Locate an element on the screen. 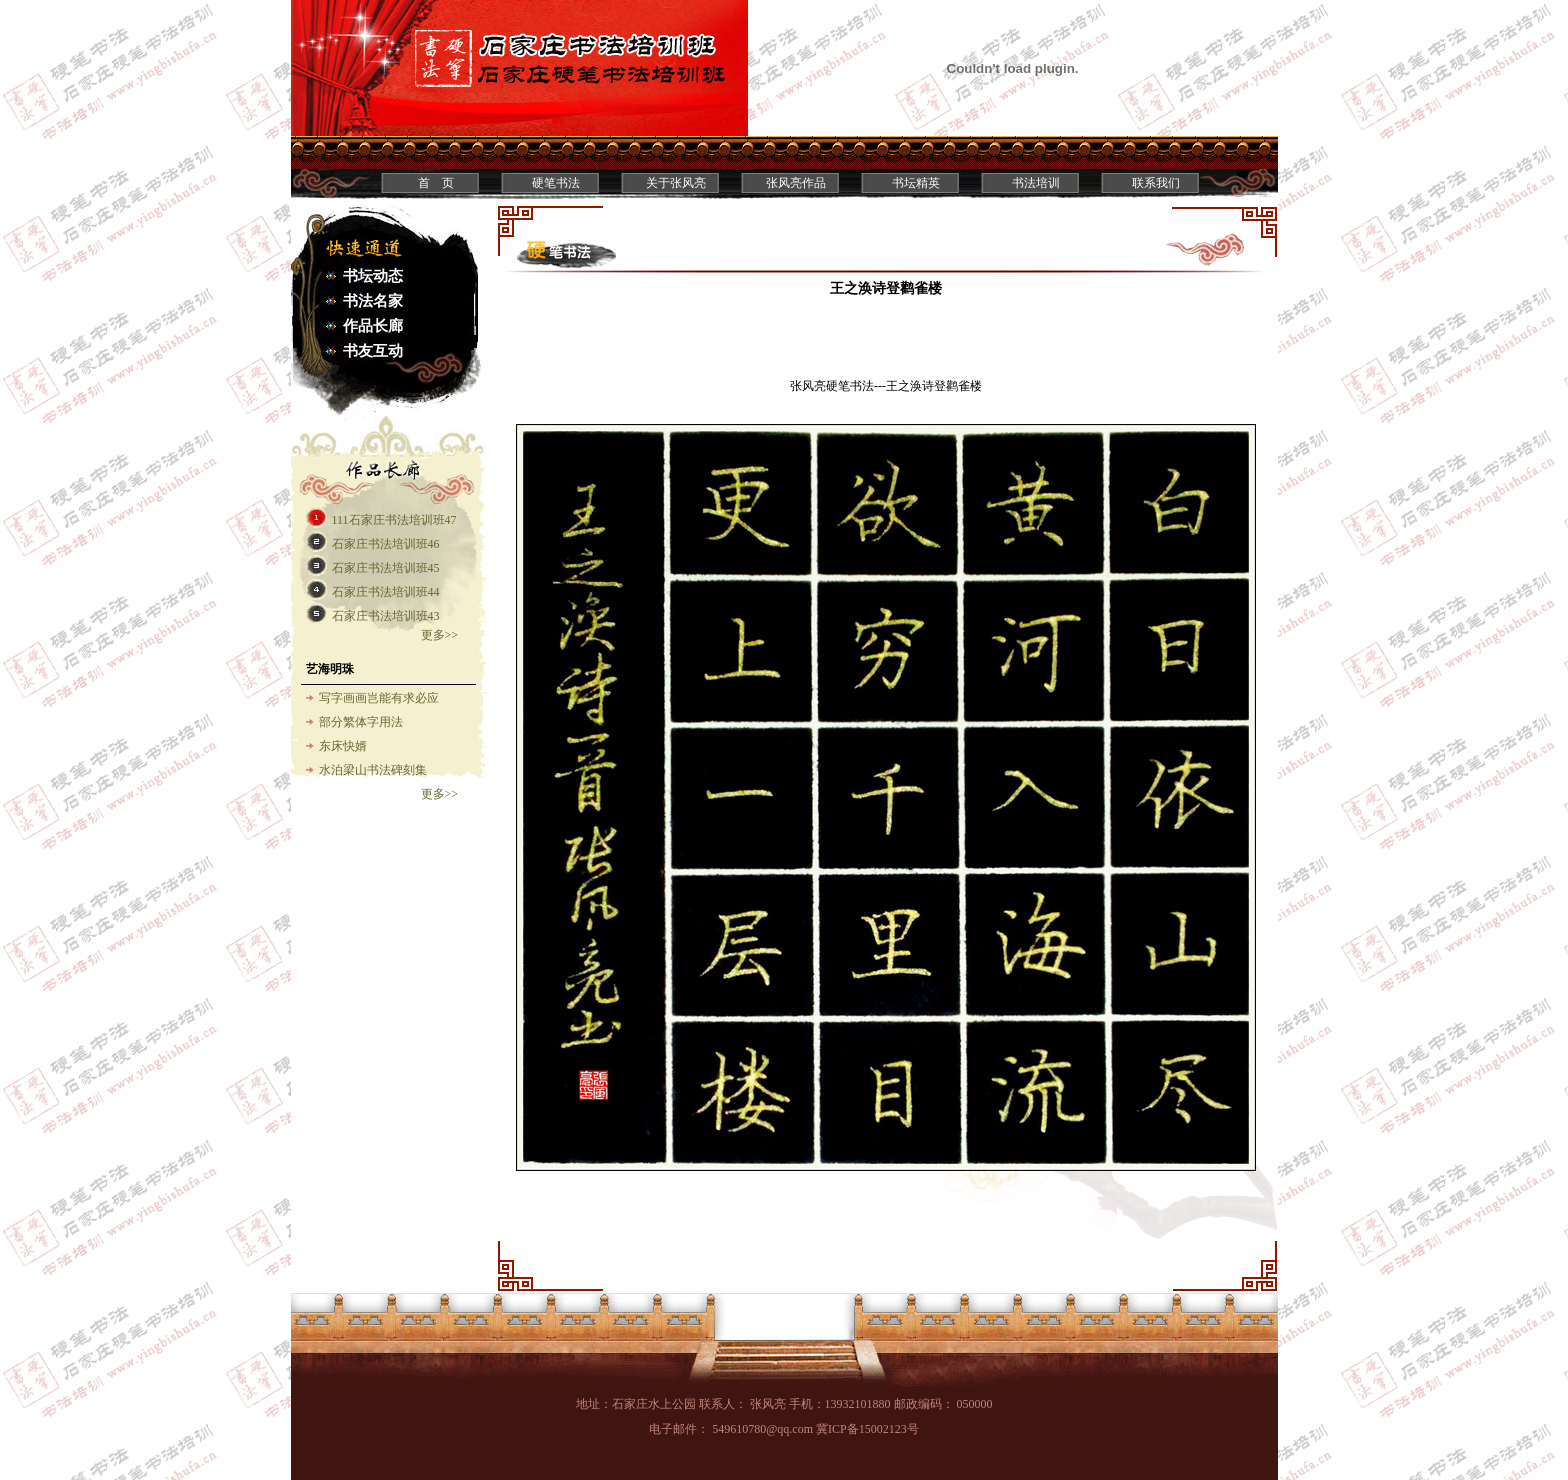 This screenshot has width=1568, height=1480. 石家庄书法培训班44 is located at coordinates (386, 592).